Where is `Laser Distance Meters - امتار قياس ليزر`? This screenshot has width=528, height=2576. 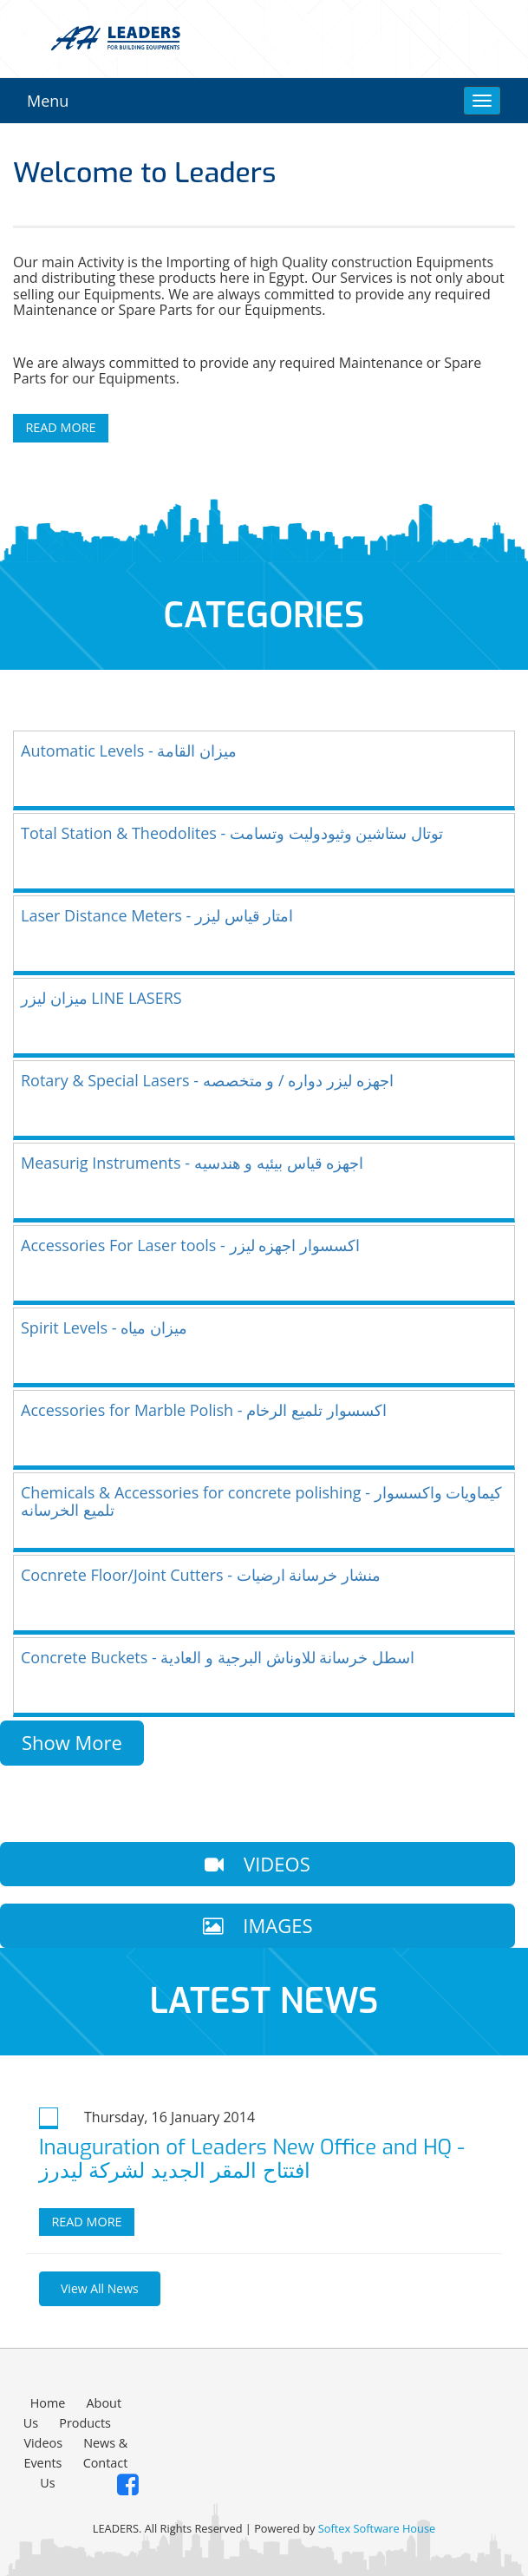
Laser Distance Meters - امتار قياس ليزر is located at coordinates (157, 915).